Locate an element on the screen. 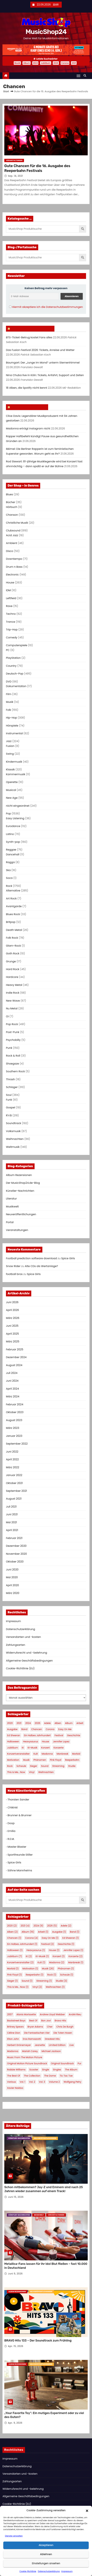 The width and height of the screenshot is (92, 2576). Punk is located at coordinates (9, 1048).